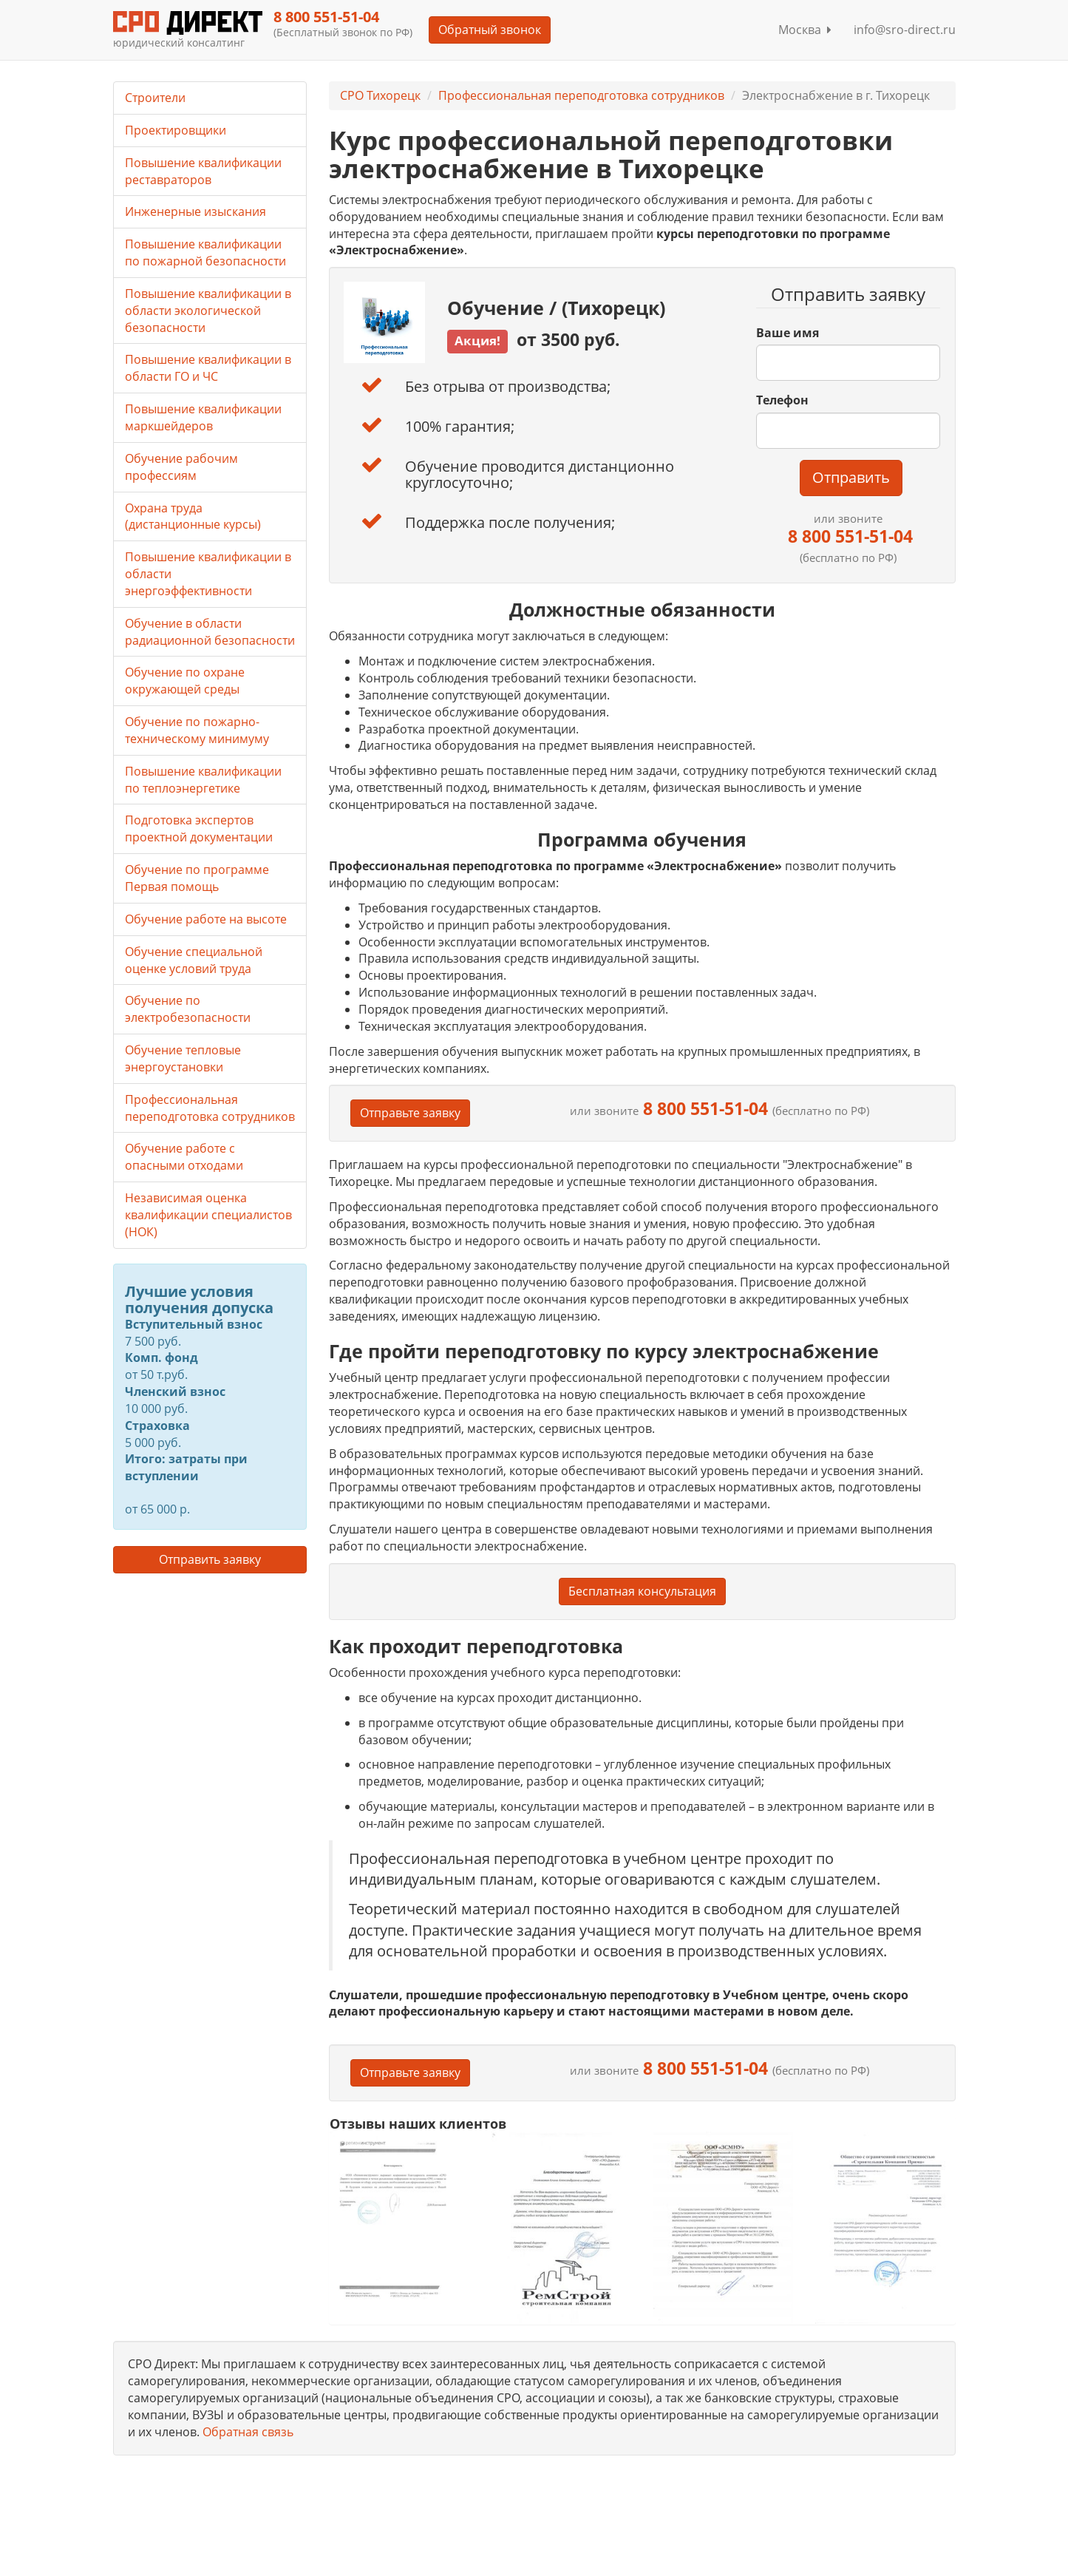  Describe the element at coordinates (851, 477) in the screenshot. I see `Отправить` at that location.